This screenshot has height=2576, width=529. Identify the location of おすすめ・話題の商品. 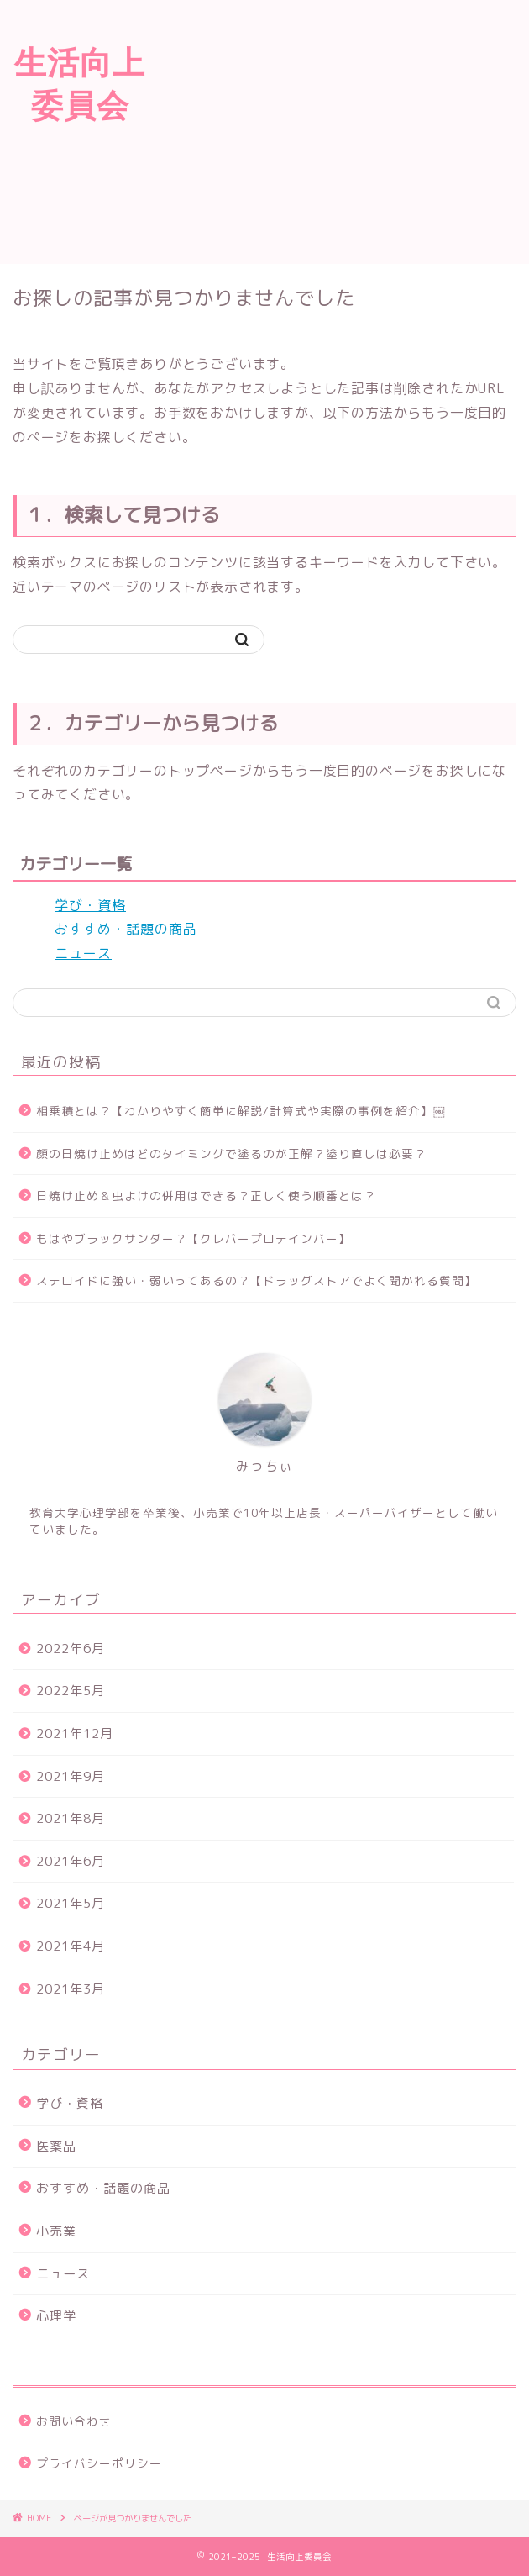
(126, 928).